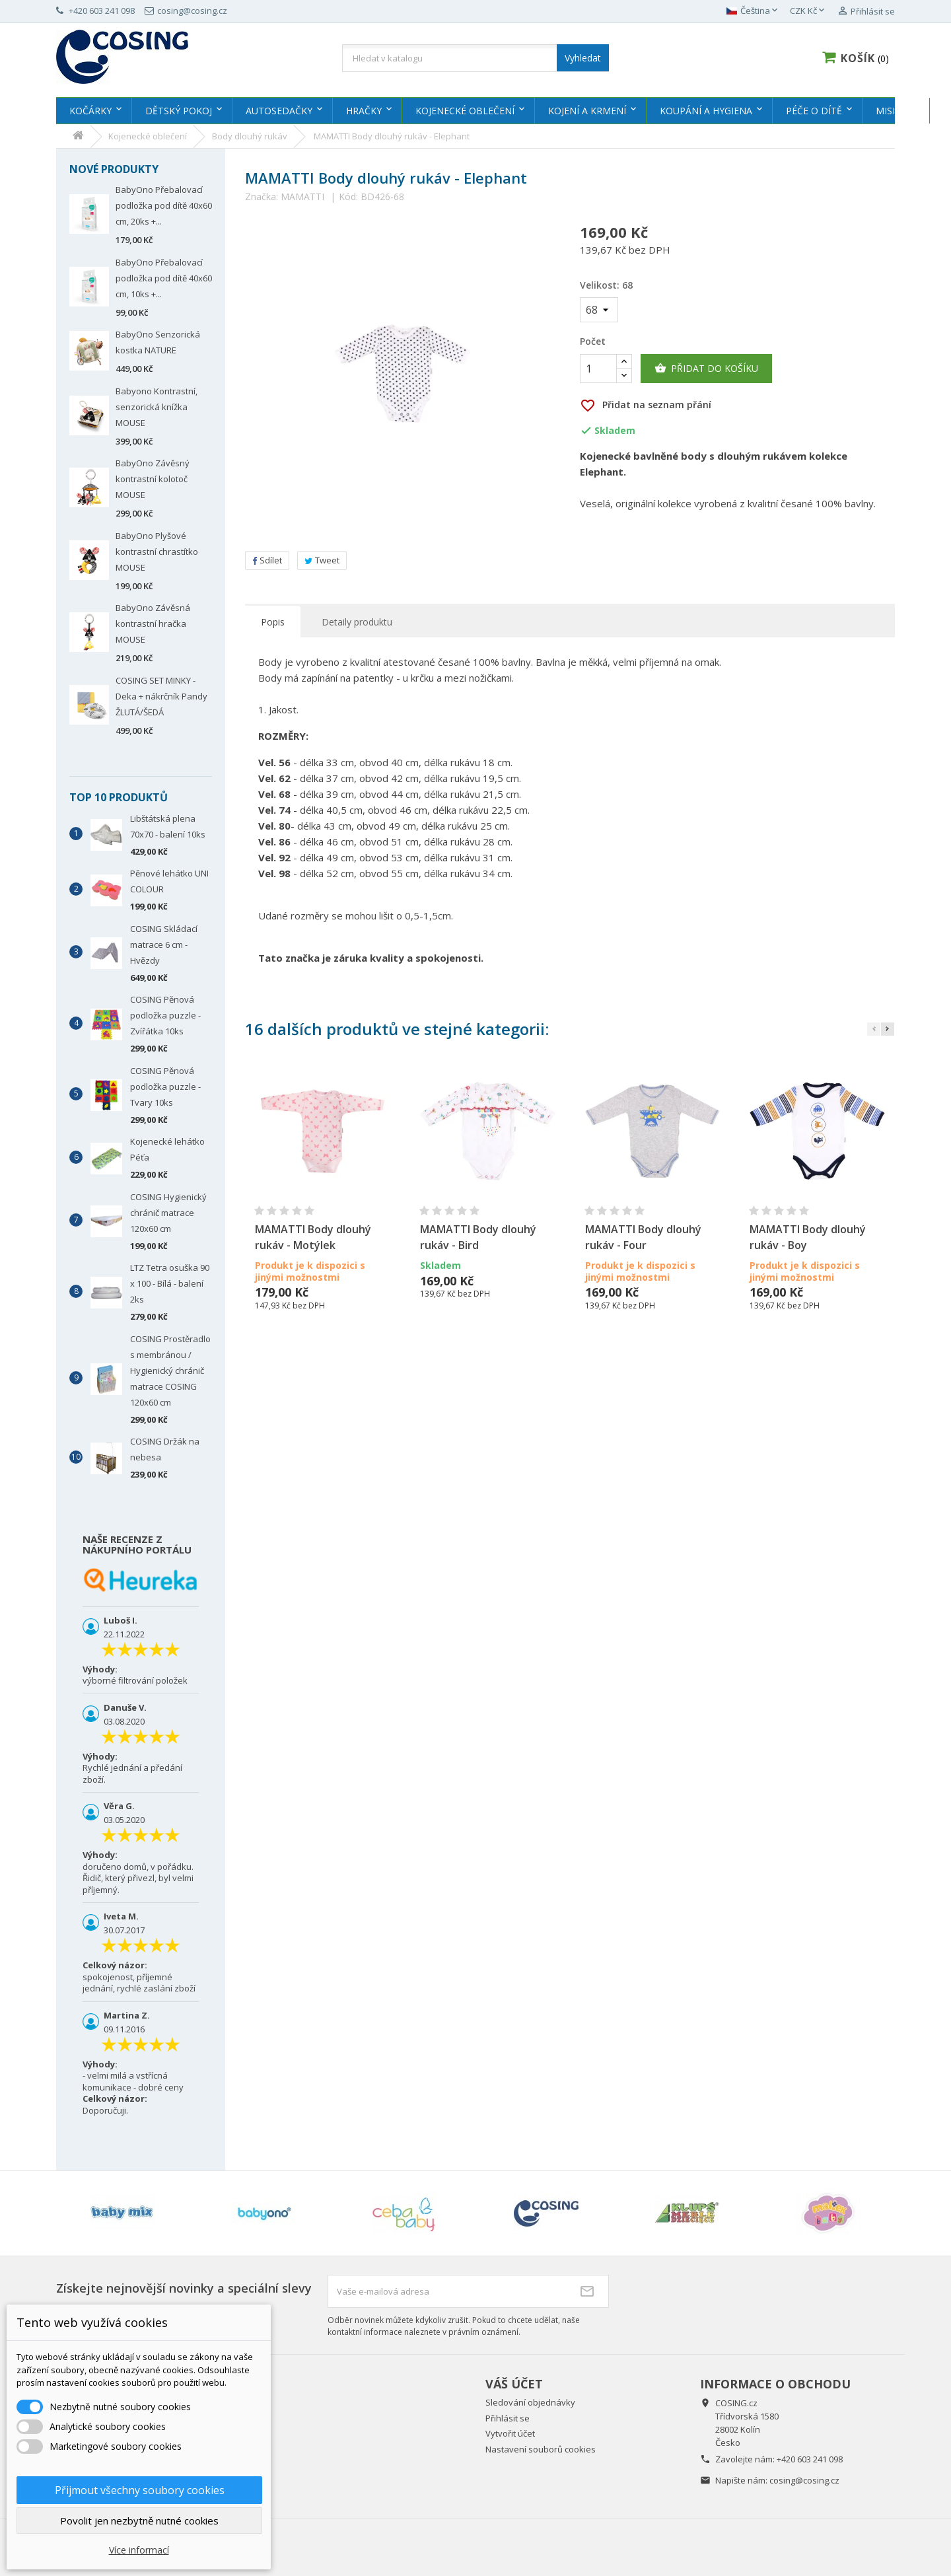 The image size is (951, 2576). What do you see at coordinates (261, 197) in the screenshot?
I see `Značka:` at bounding box center [261, 197].